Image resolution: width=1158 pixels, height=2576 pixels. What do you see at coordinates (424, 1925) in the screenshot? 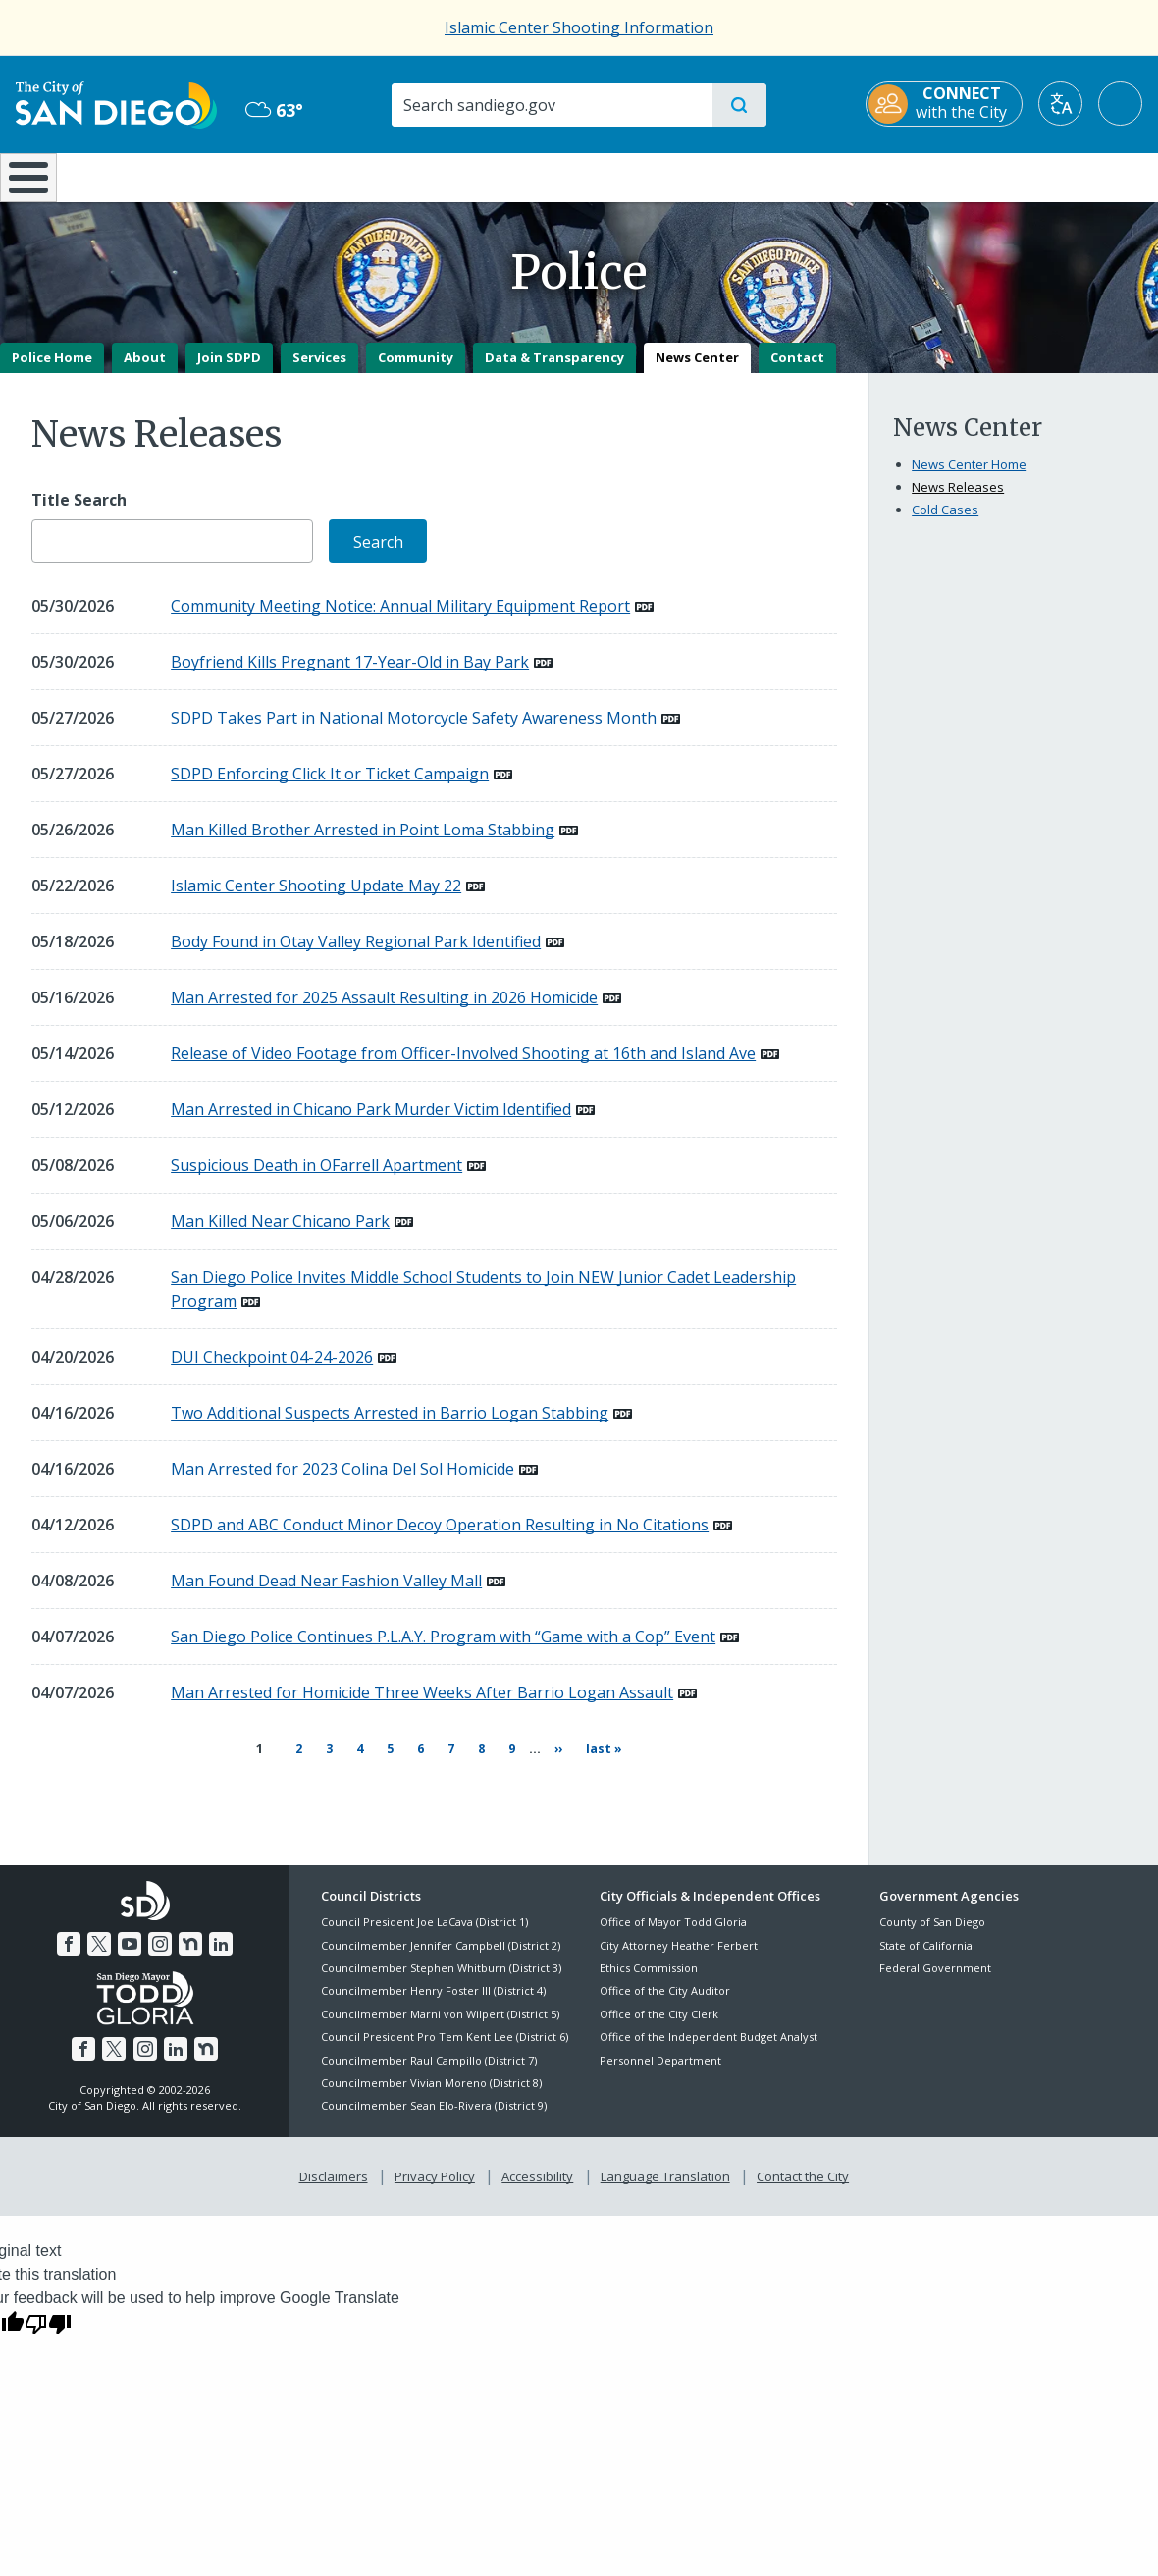
I see `Council President Joe LaCava (District 1)` at bounding box center [424, 1925].